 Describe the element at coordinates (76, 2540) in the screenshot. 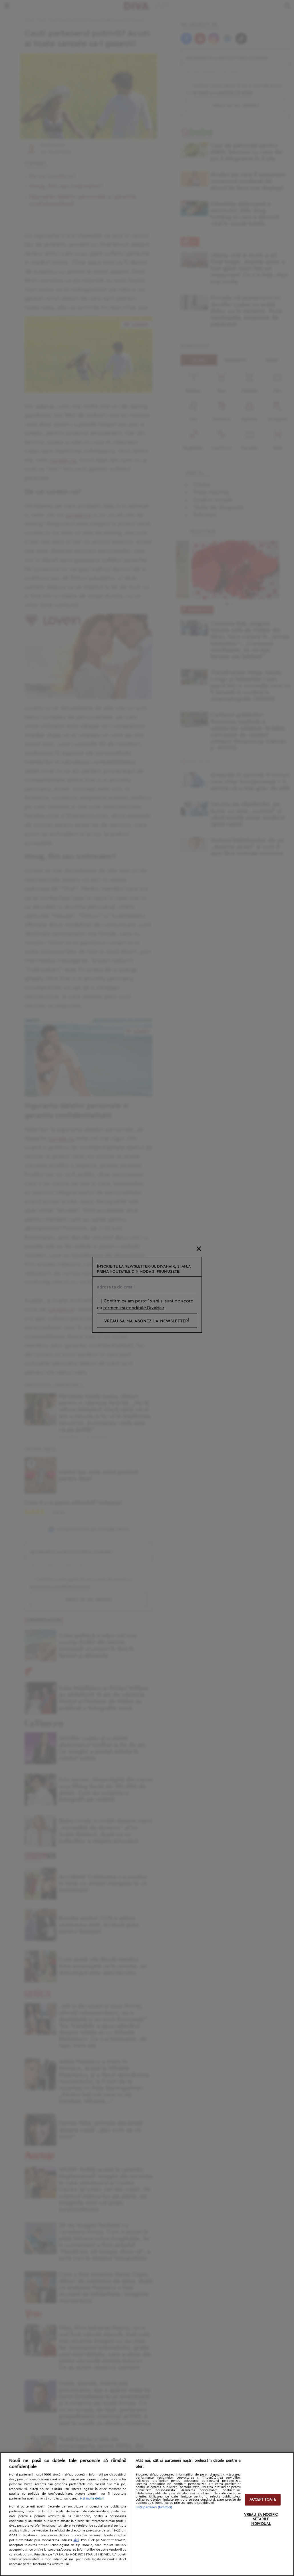

I see `aici` at that location.